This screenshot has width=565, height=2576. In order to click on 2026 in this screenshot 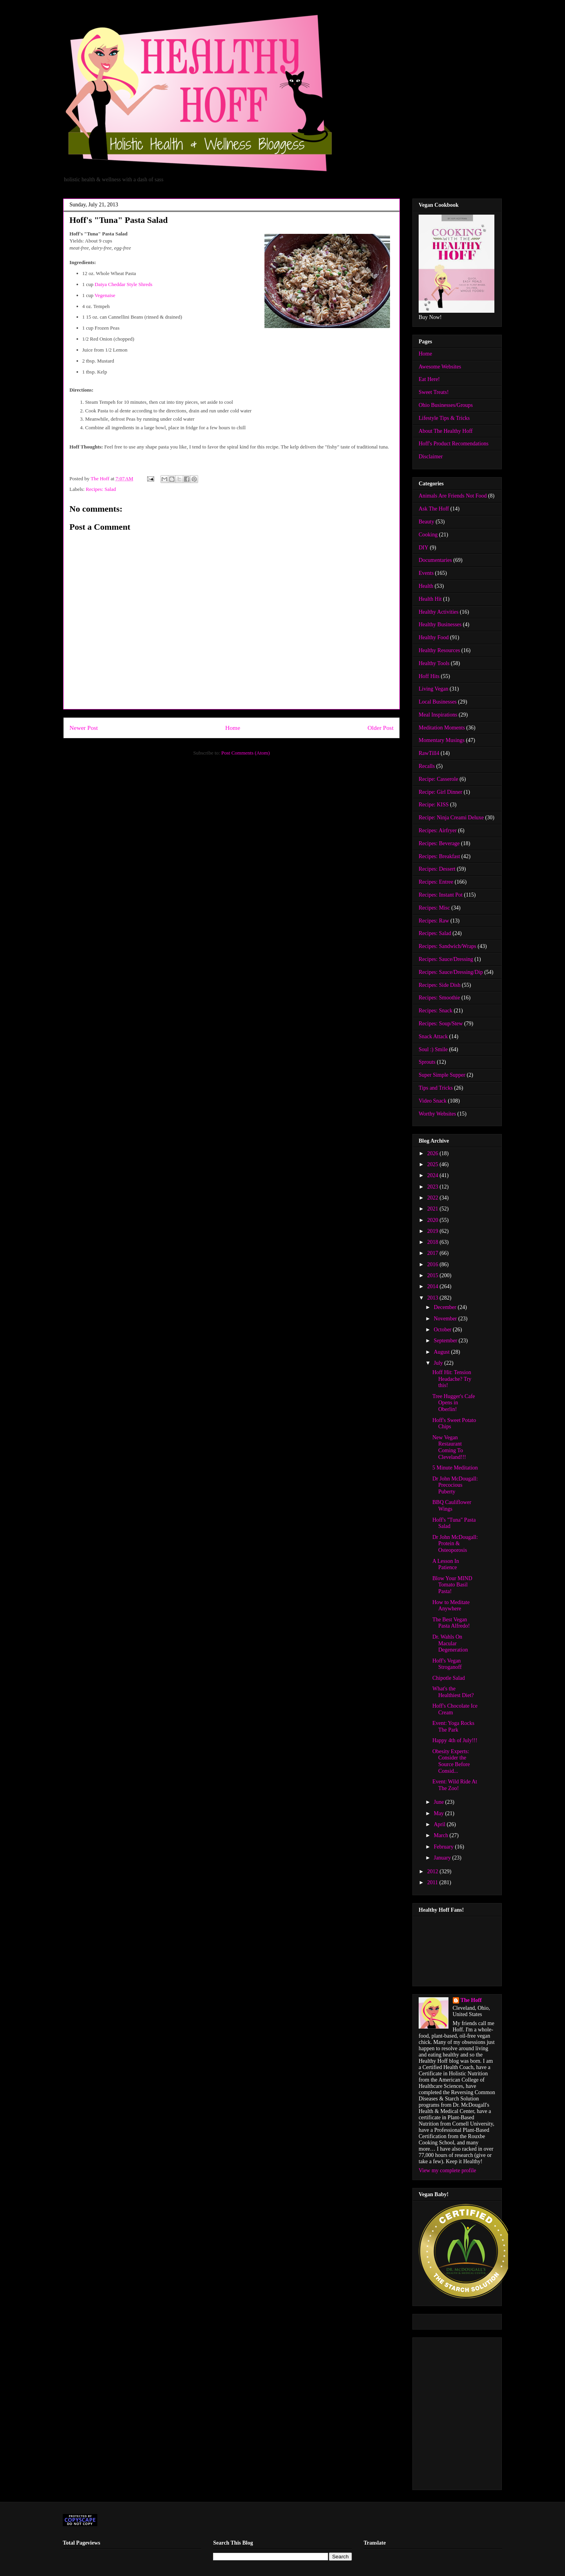, I will do `click(433, 1153)`.